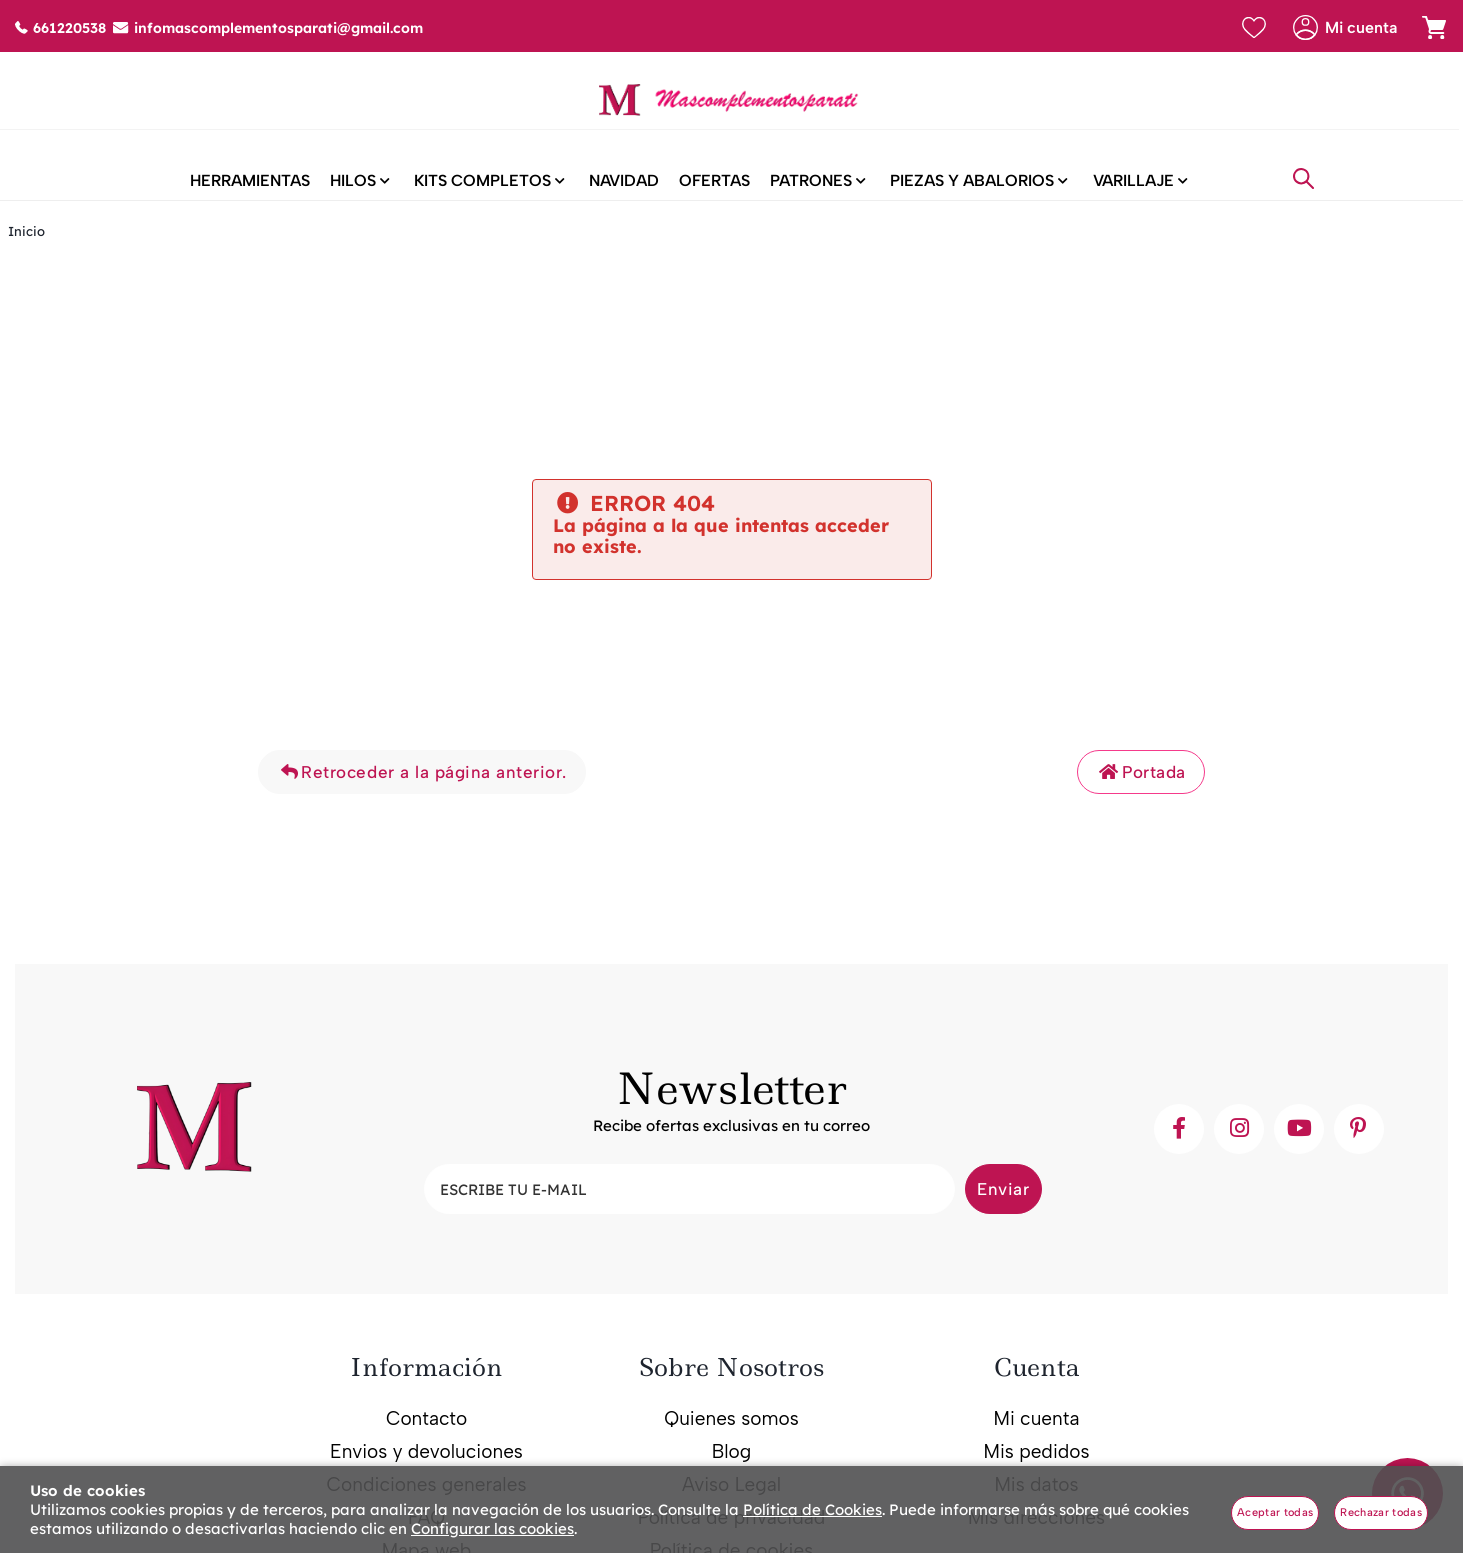 This screenshot has width=1463, height=1553. I want to click on Rechazar todas, so click(1381, 1512).